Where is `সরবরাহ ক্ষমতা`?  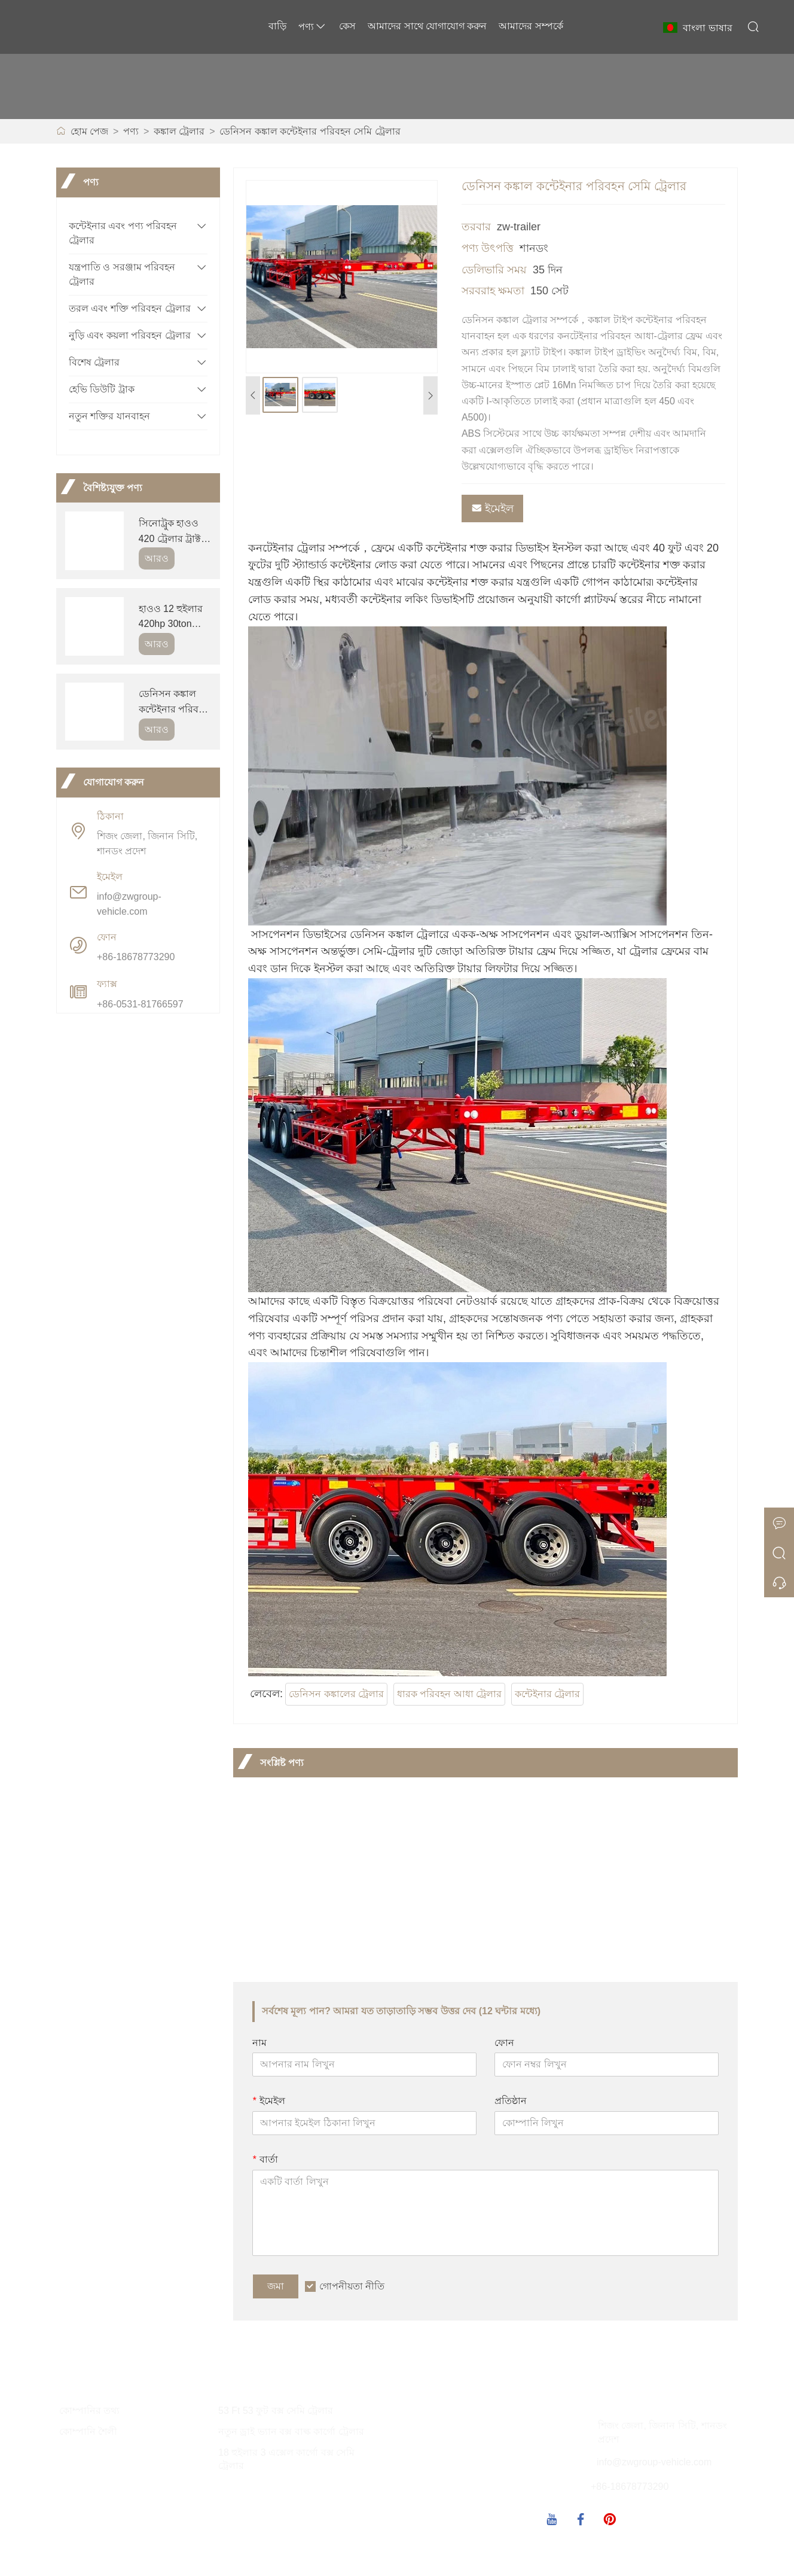 সরবরাহ ক্ষমতা is located at coordinates (493, 291).